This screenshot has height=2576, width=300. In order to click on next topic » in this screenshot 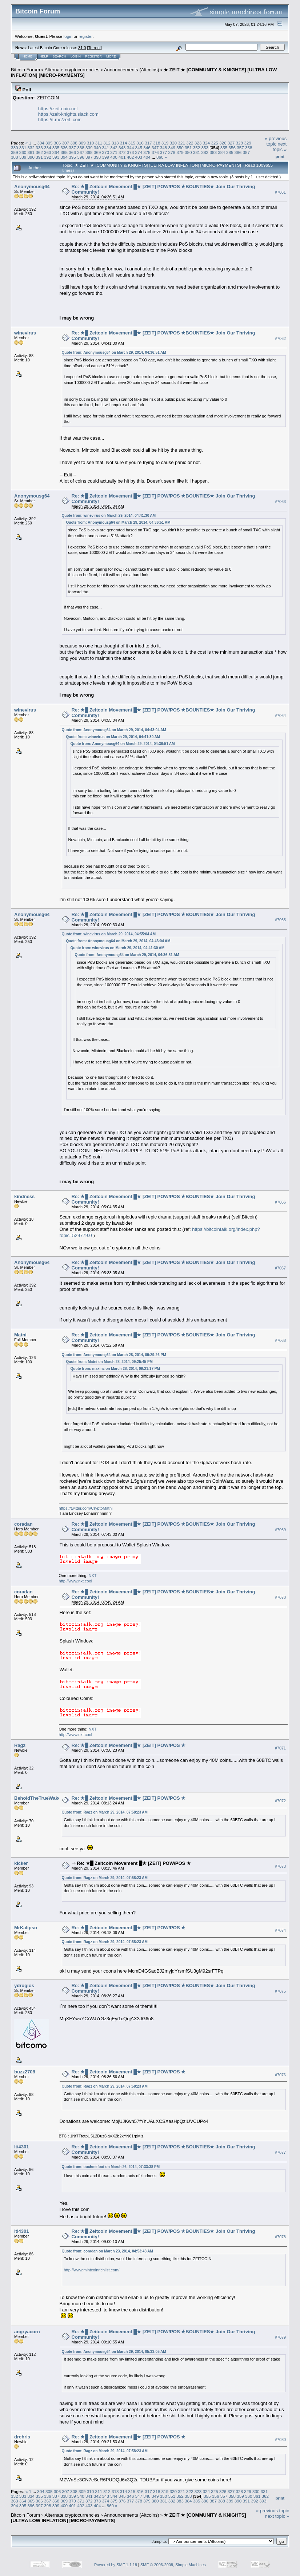, I will do `click(280, 146)`.